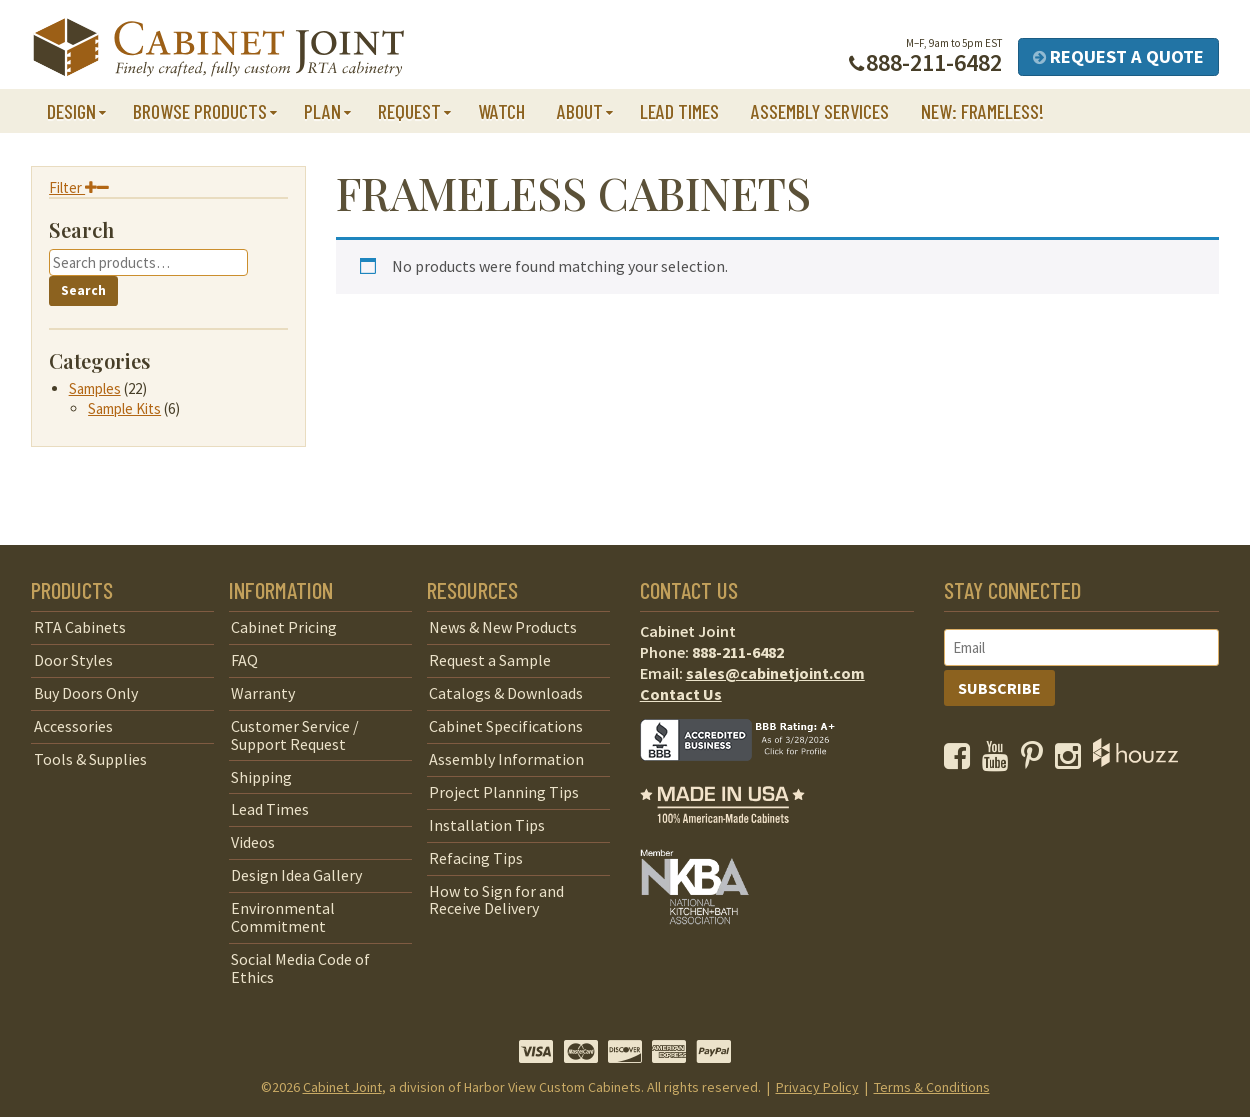 The image size is (1250, 1117). What do you see at coordinates (295, 735) in the screenshot?
I see `Customer Service / Support Request` at bounding box center [295, 735].